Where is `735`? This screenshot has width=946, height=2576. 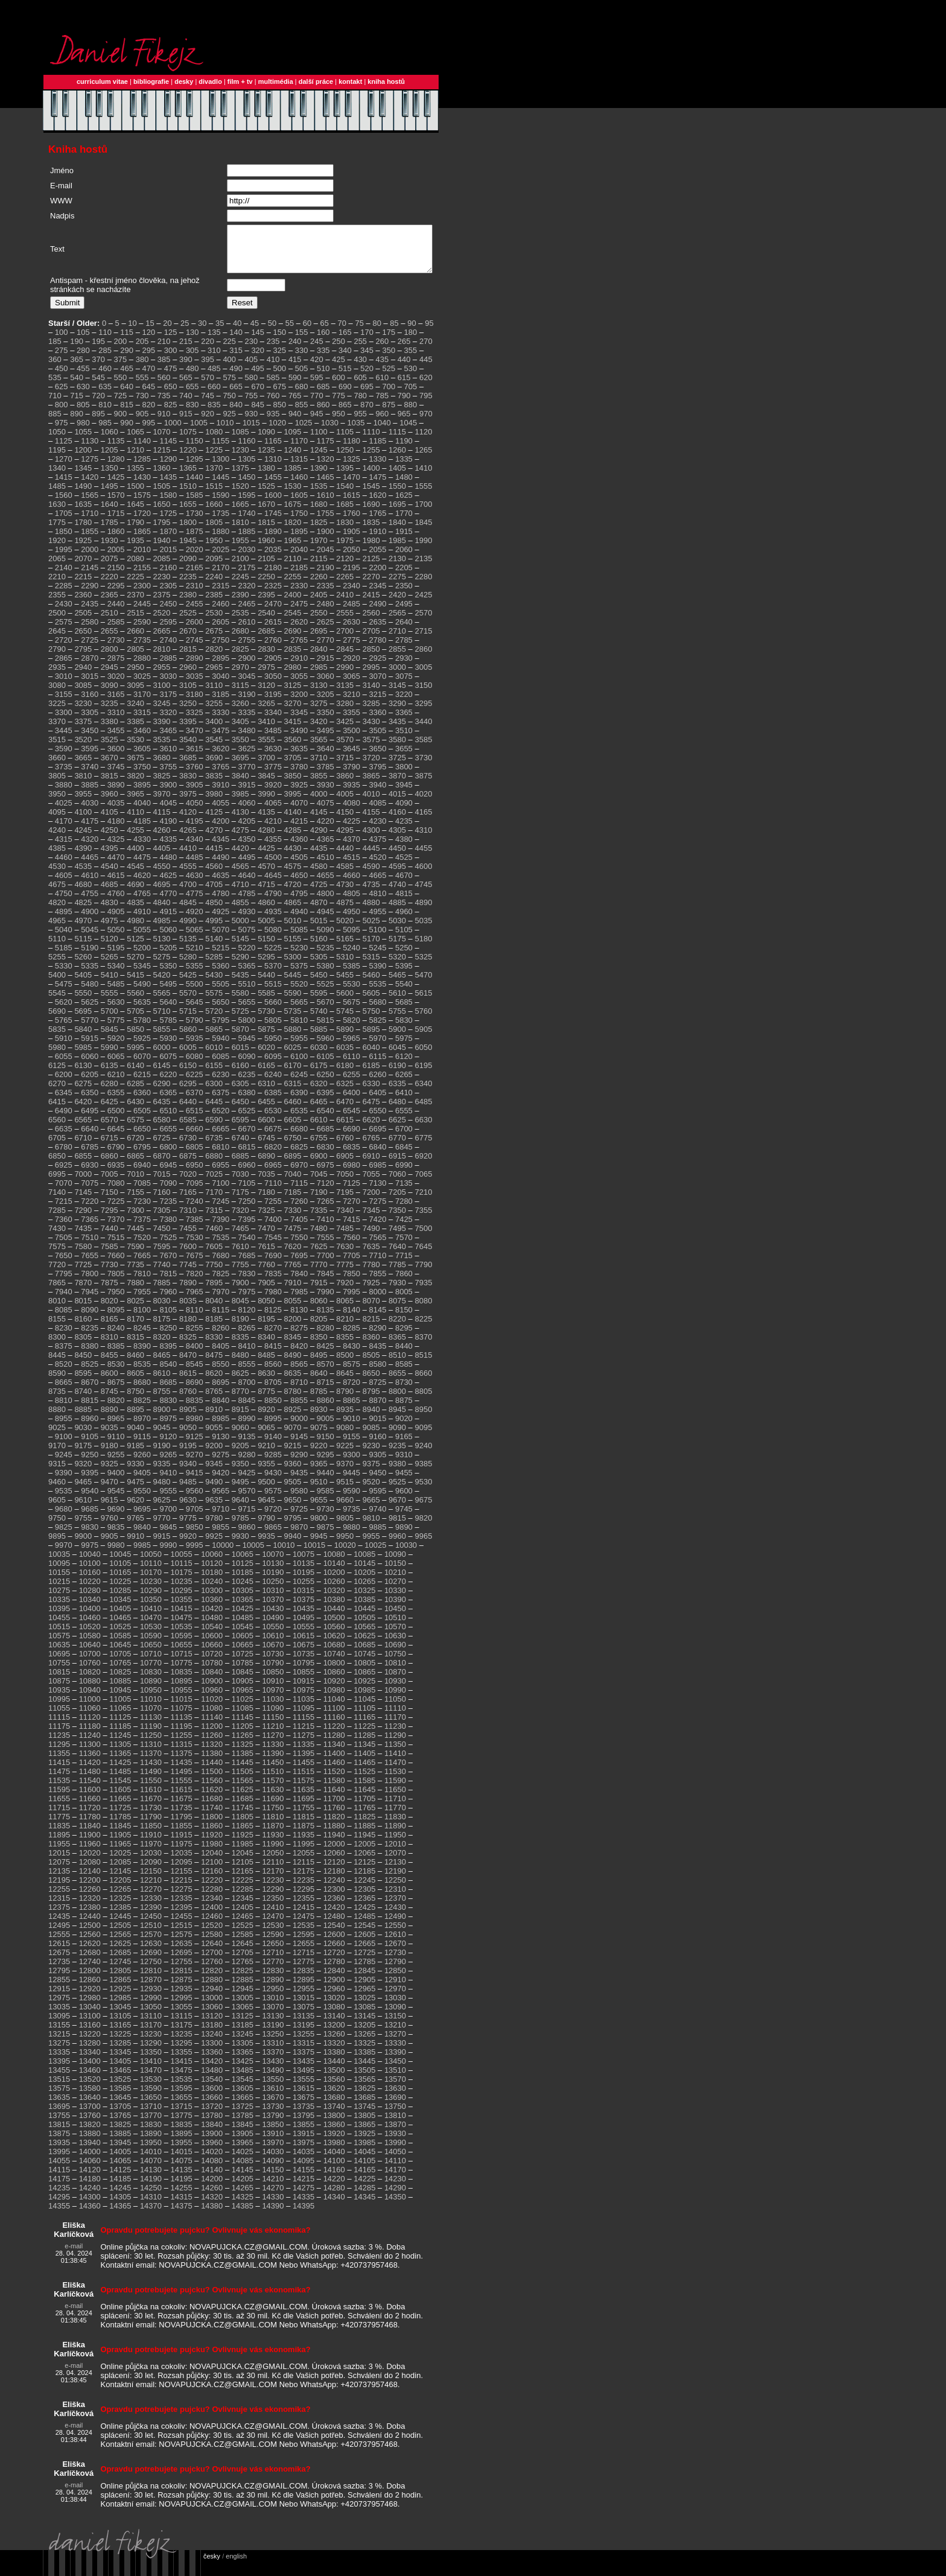 735 is located at coordinates (164, 404).